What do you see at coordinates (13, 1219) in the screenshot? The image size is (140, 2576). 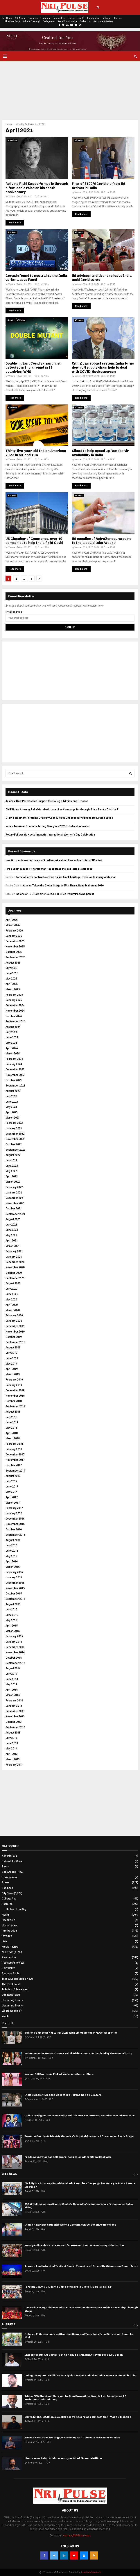 I see `August 2021` at bounding box center [13, 1219].